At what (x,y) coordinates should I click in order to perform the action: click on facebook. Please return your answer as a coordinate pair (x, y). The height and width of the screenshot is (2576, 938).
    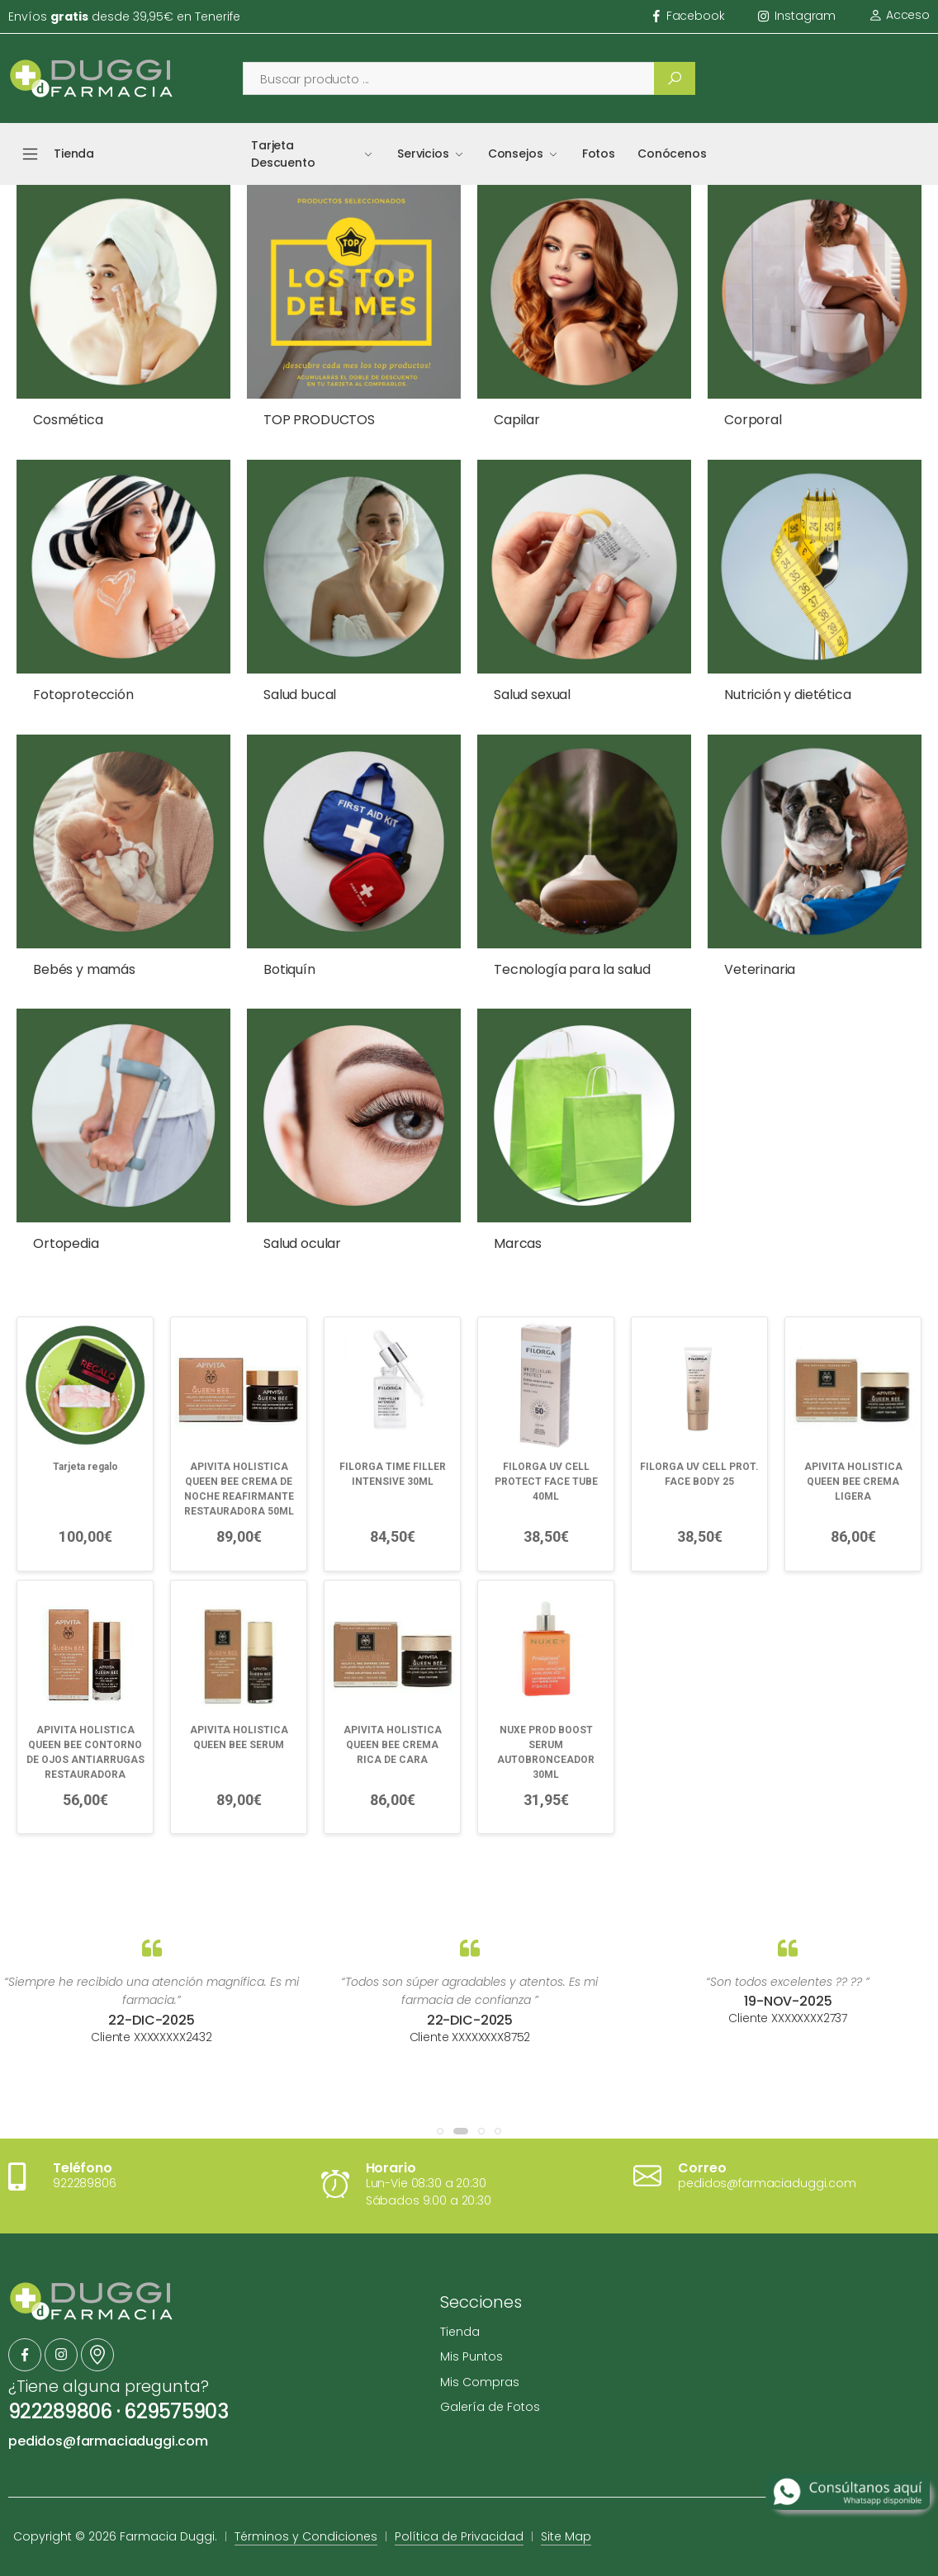
    Looking at the image, I should click on (689, 15).